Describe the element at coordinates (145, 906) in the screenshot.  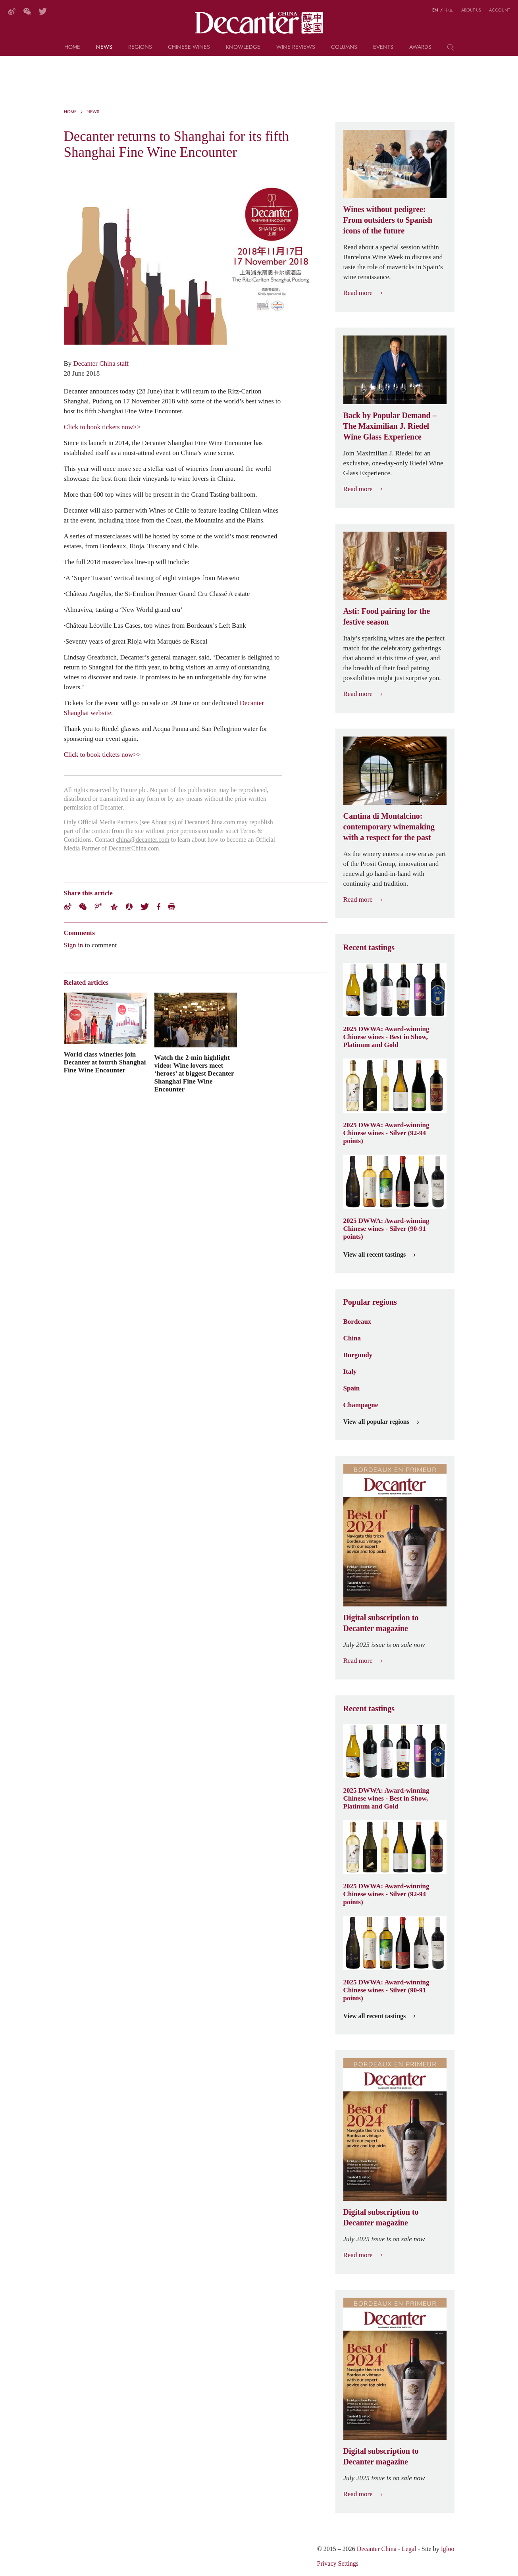
I see `Twitter` at that location.